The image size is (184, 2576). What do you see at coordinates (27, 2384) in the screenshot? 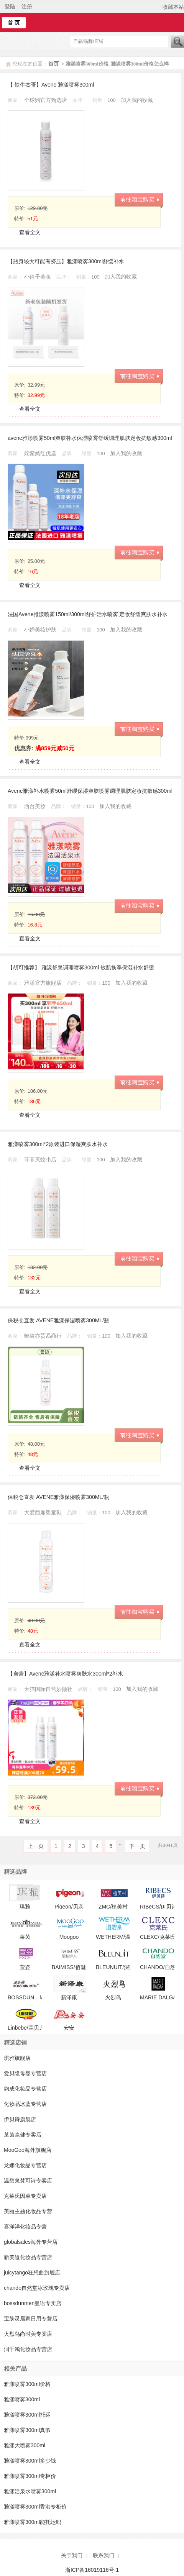
I see `雅漾喷雾300ml价格` at bounding box center [27, 2384].